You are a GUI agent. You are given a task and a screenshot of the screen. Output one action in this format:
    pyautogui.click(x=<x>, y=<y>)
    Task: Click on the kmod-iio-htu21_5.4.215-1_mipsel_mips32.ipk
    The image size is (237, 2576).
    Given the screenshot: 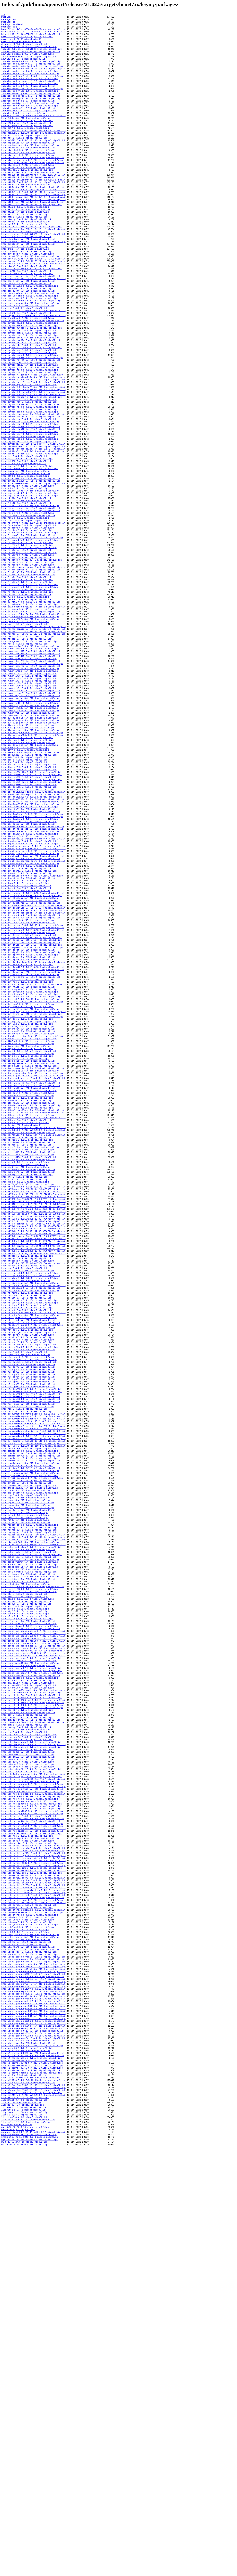 What is the action you would take?
    pyautogui.click(x=28, y=968)
    